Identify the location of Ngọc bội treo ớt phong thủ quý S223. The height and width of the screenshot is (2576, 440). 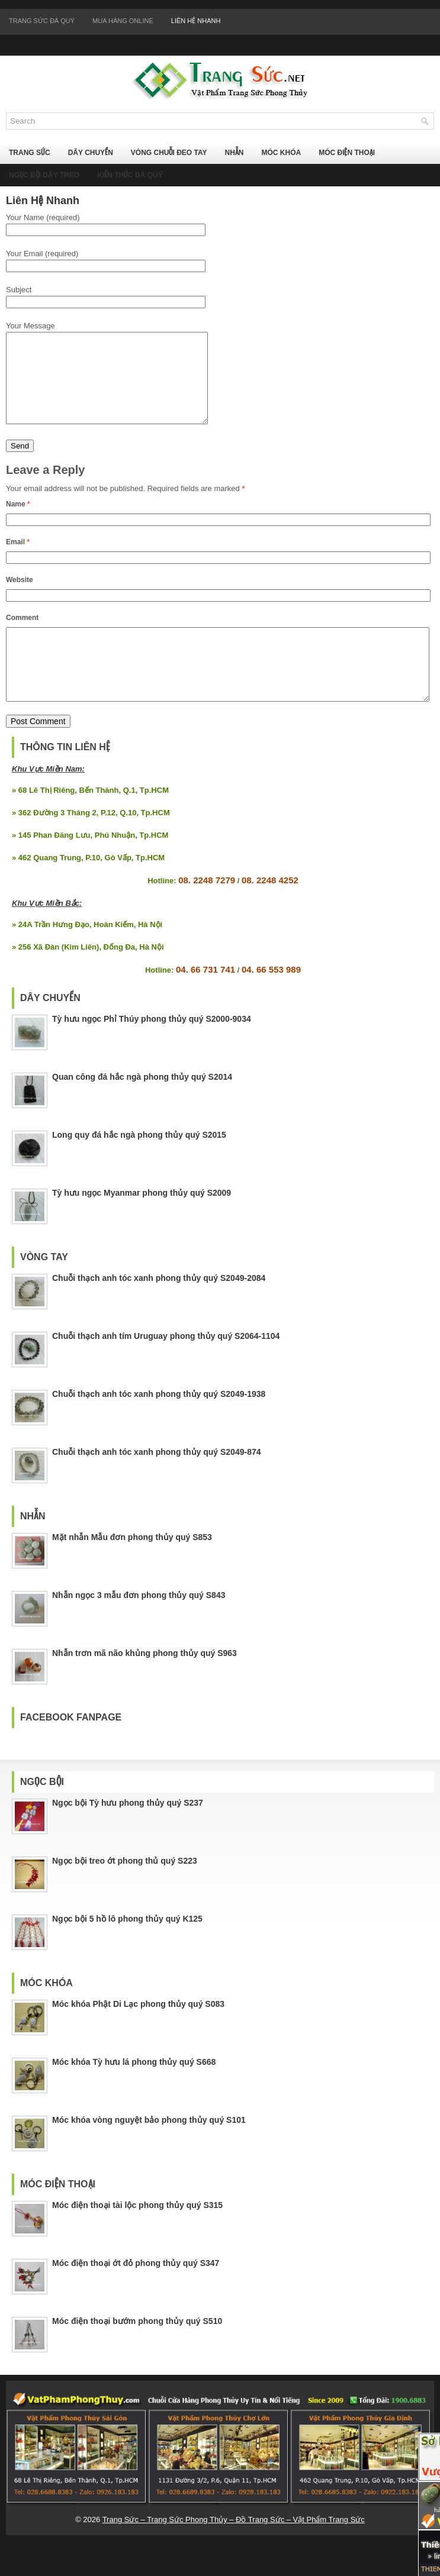
(124, 1892).